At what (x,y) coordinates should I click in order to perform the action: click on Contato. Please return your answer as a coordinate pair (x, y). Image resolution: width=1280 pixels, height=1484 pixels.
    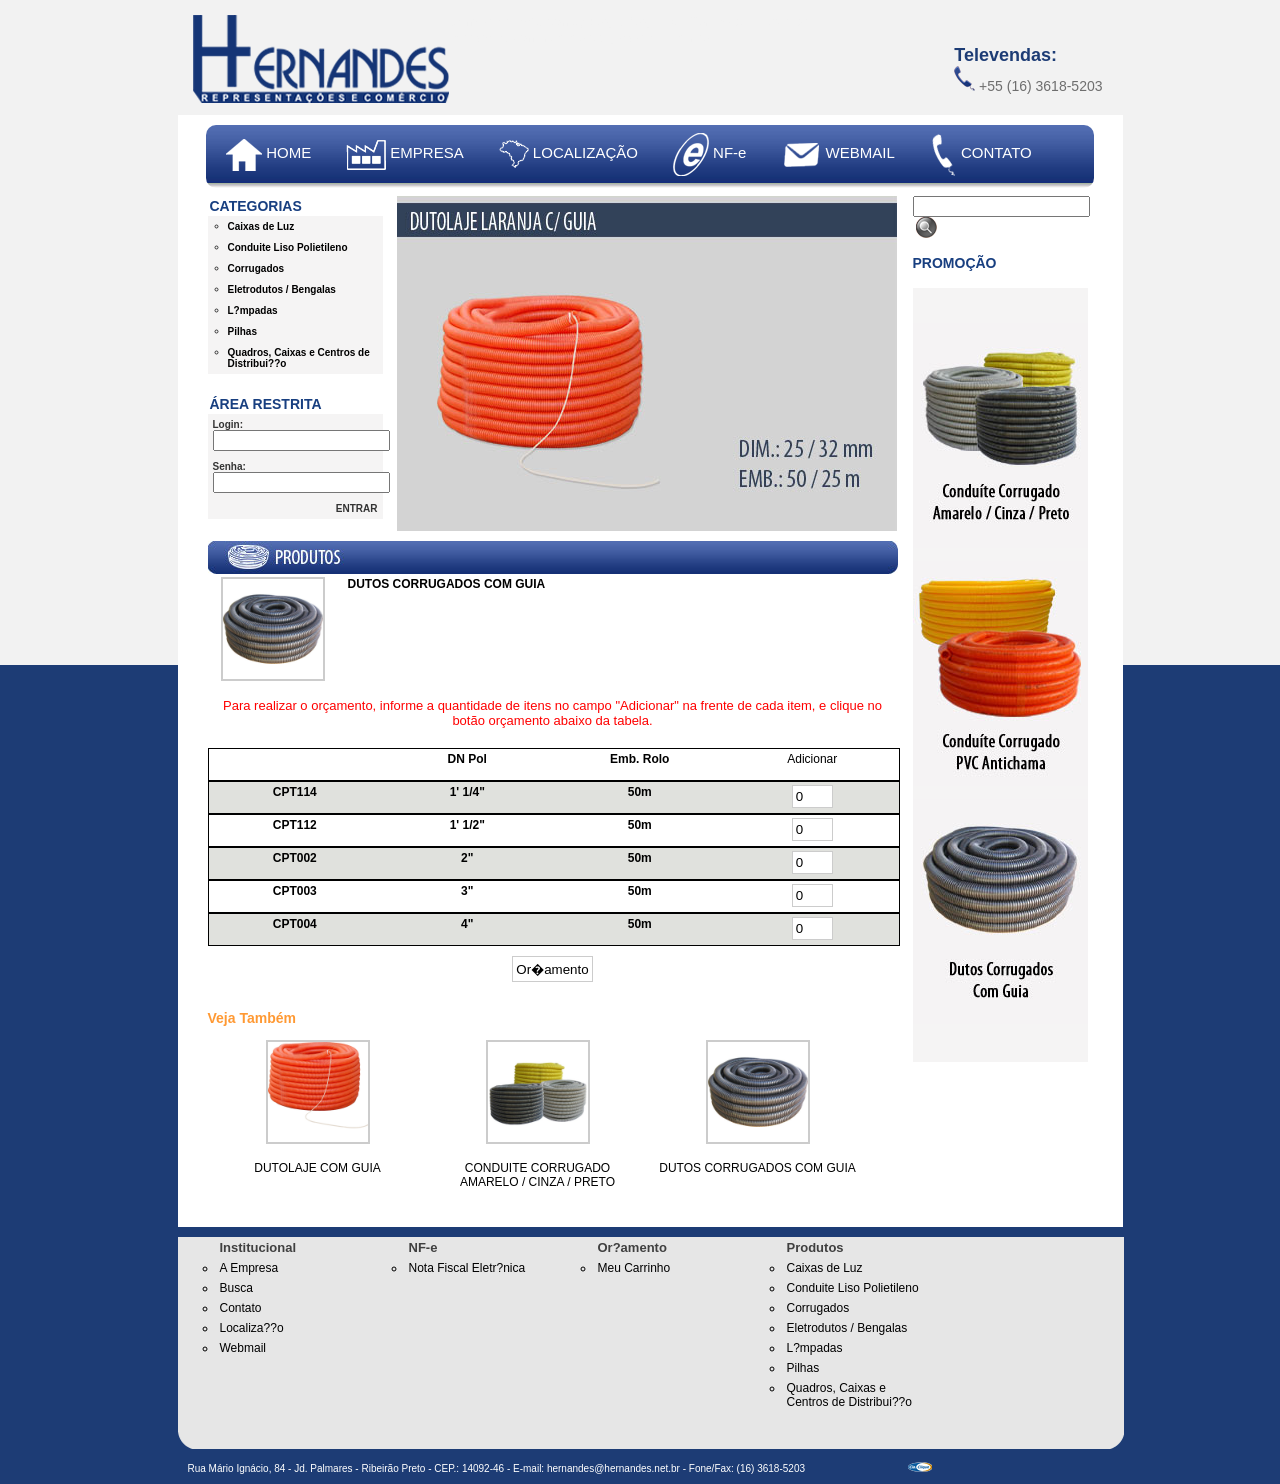
    Looking at the image, I should click on (241, 1308).